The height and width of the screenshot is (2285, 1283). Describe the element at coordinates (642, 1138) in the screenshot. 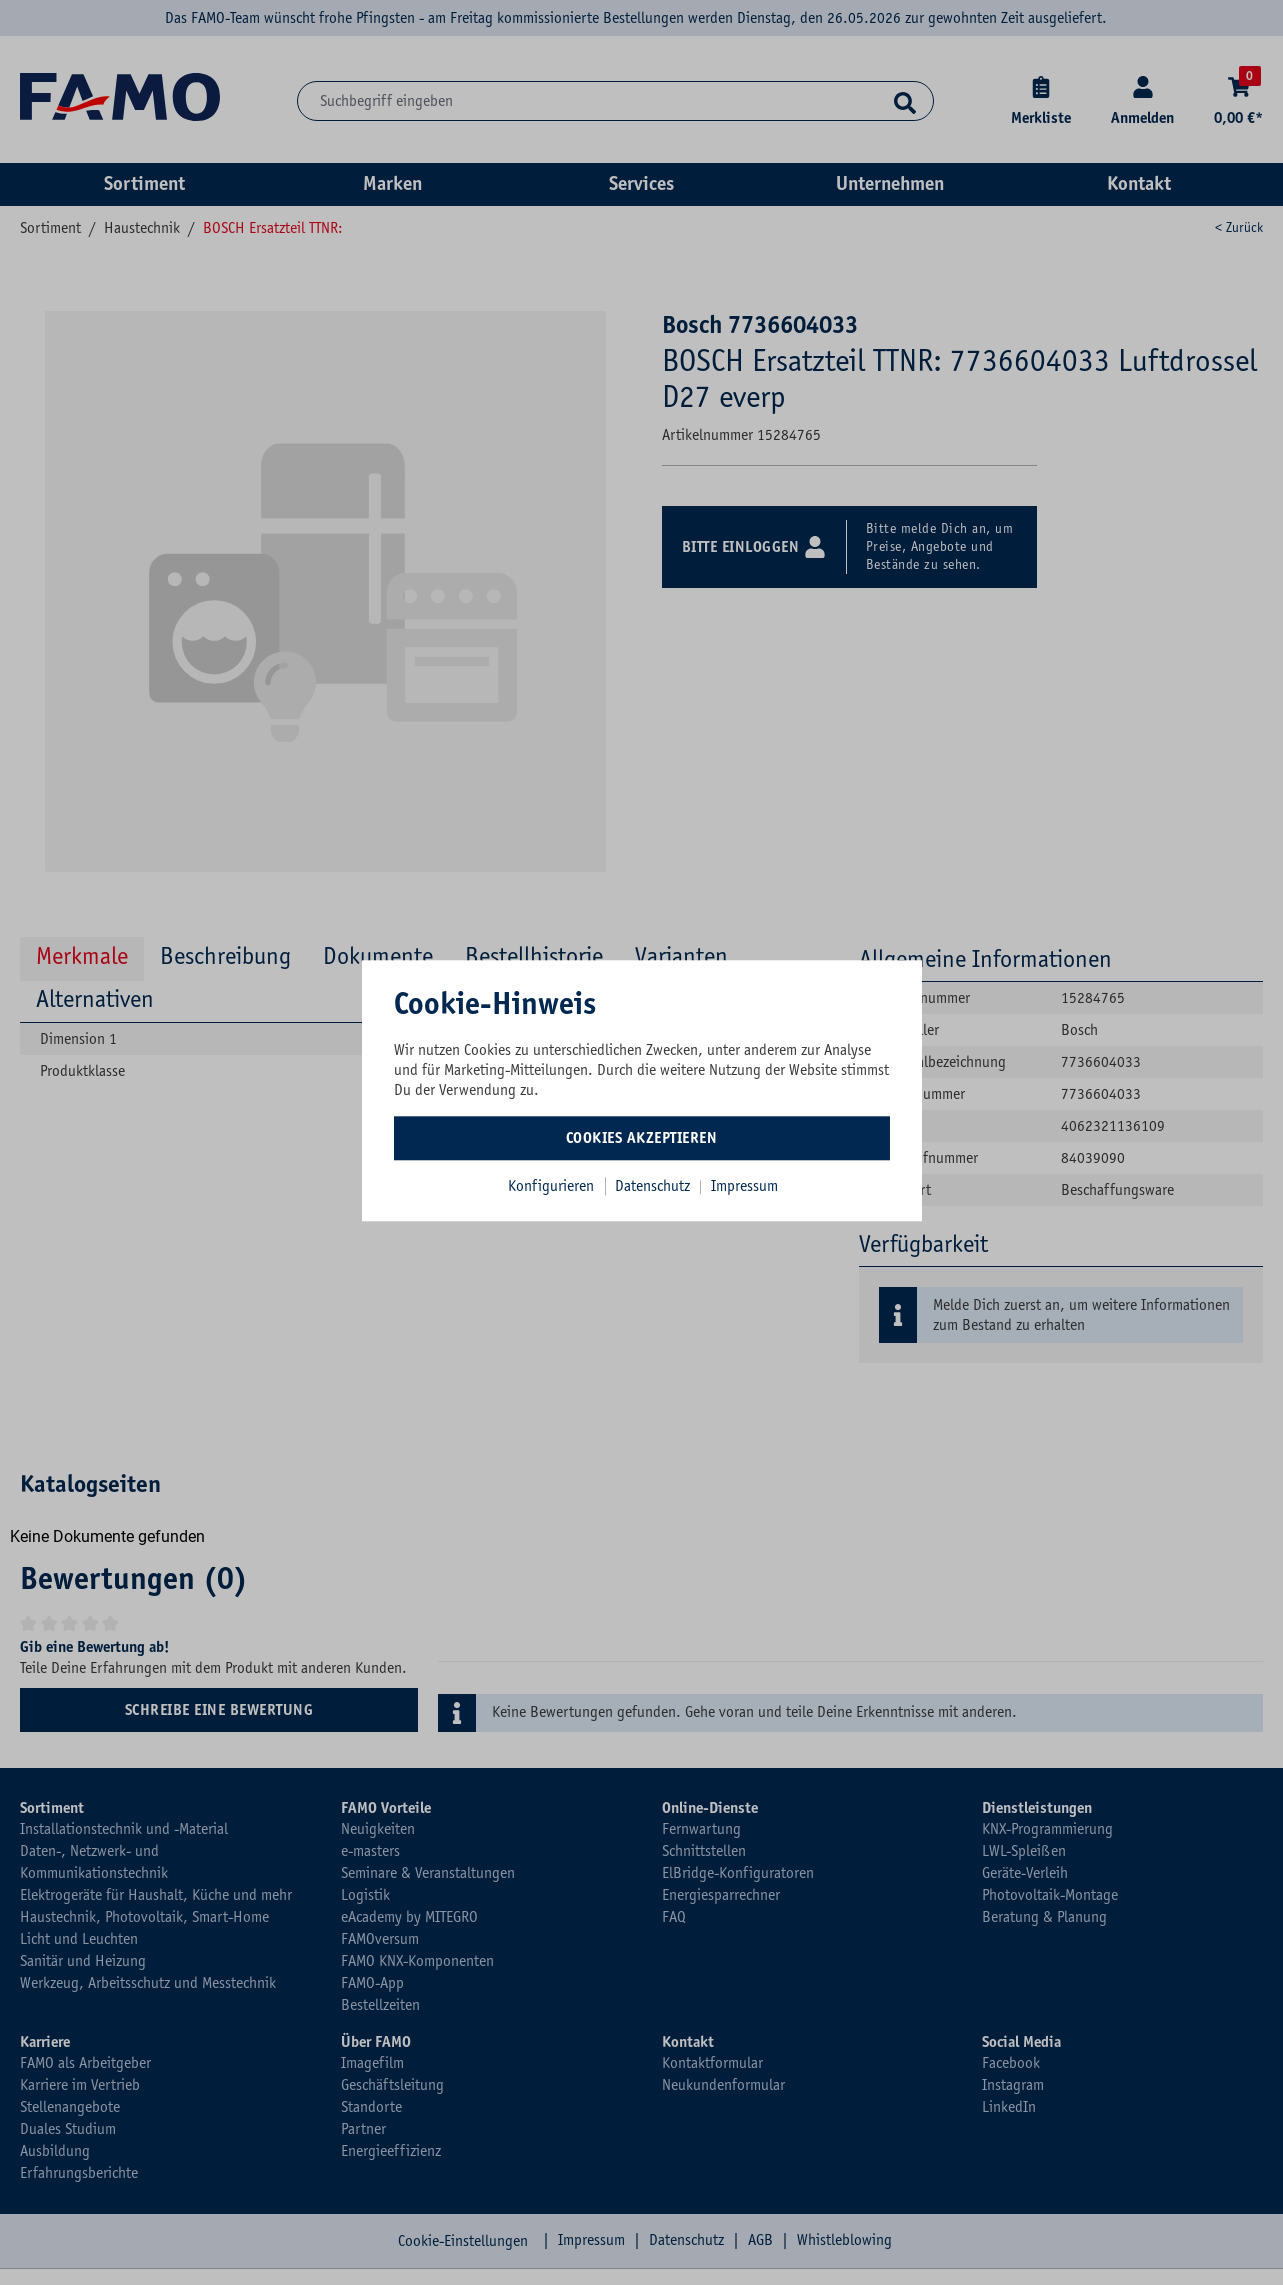

I see `Cookies akzeptieren` at that location.